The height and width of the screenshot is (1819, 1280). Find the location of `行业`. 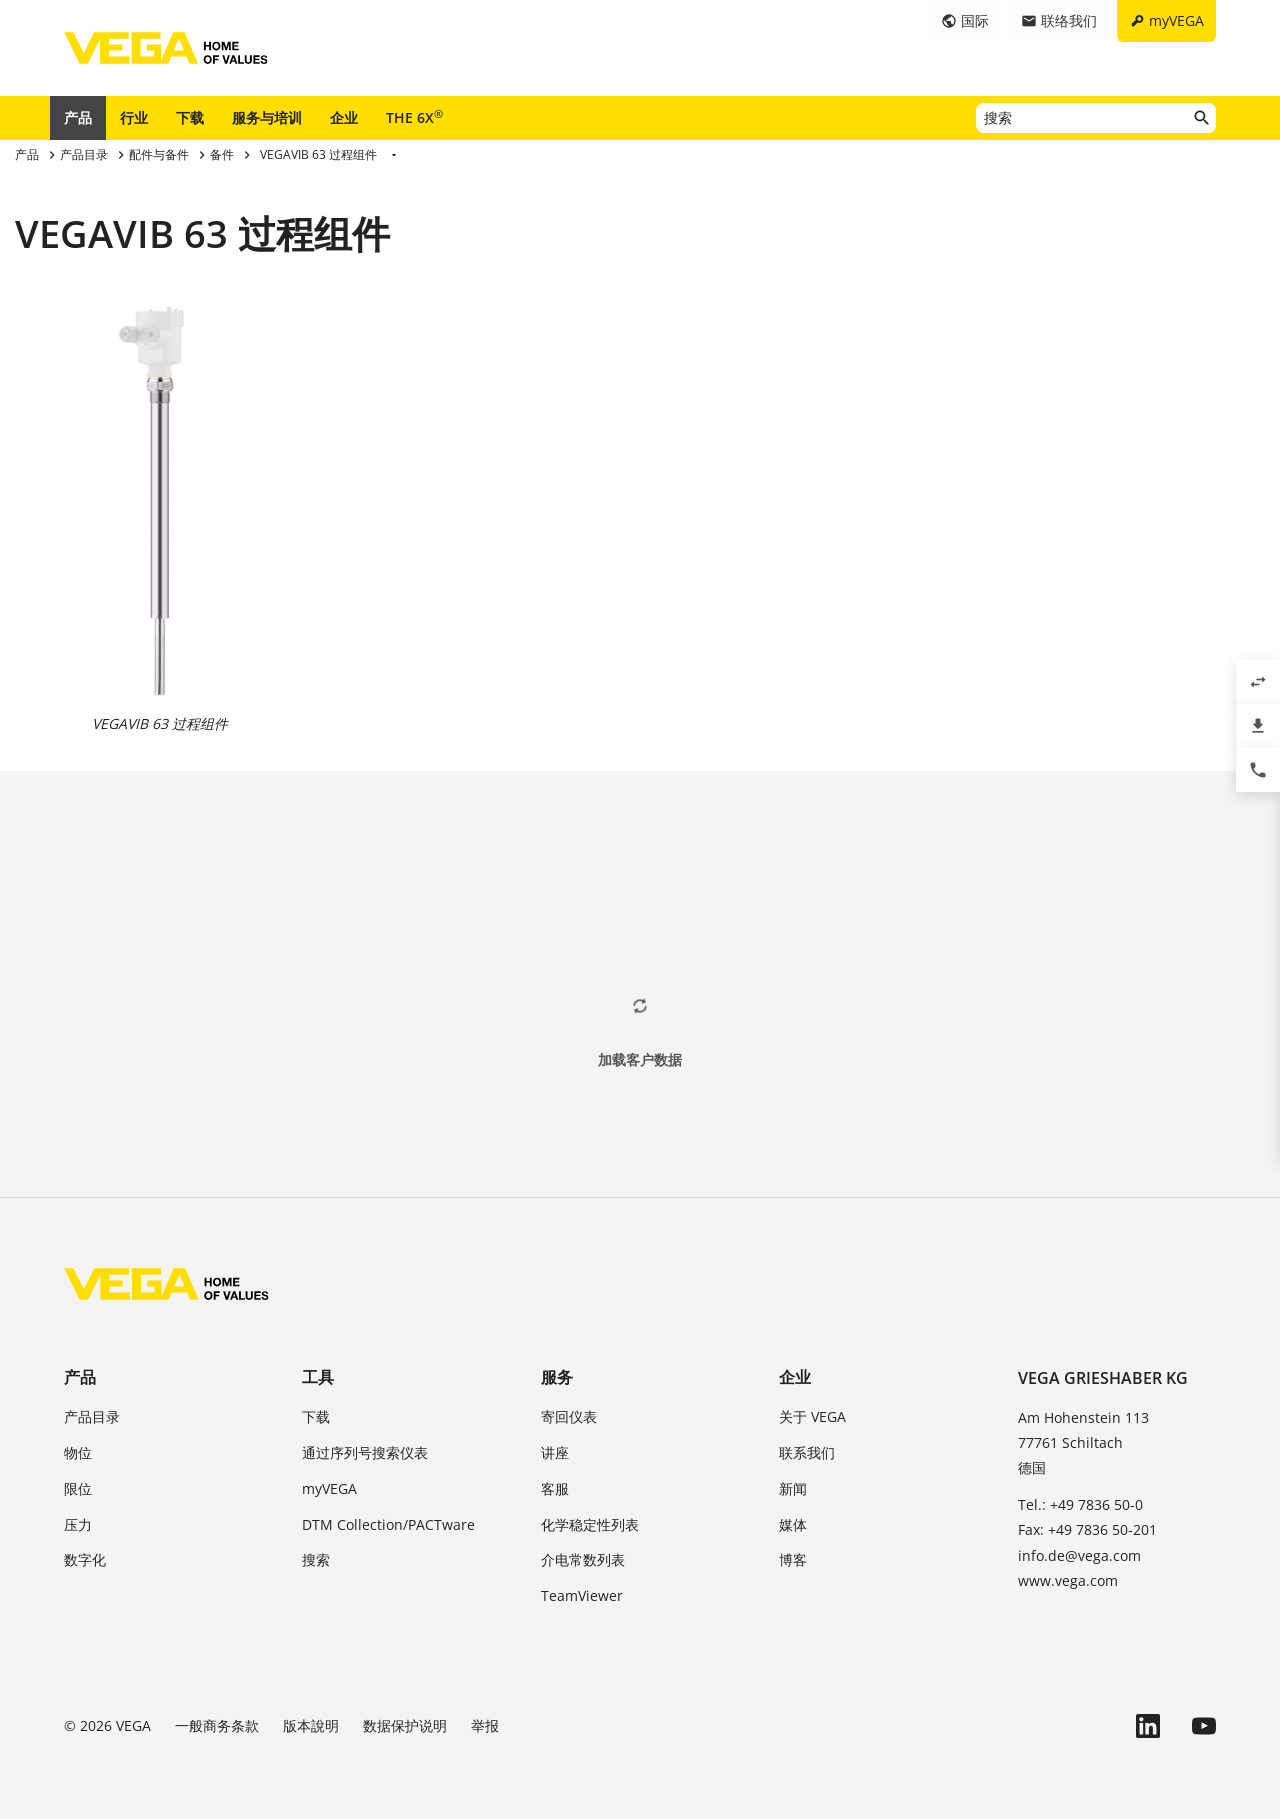

行业 is located at coordinates (134, 117).